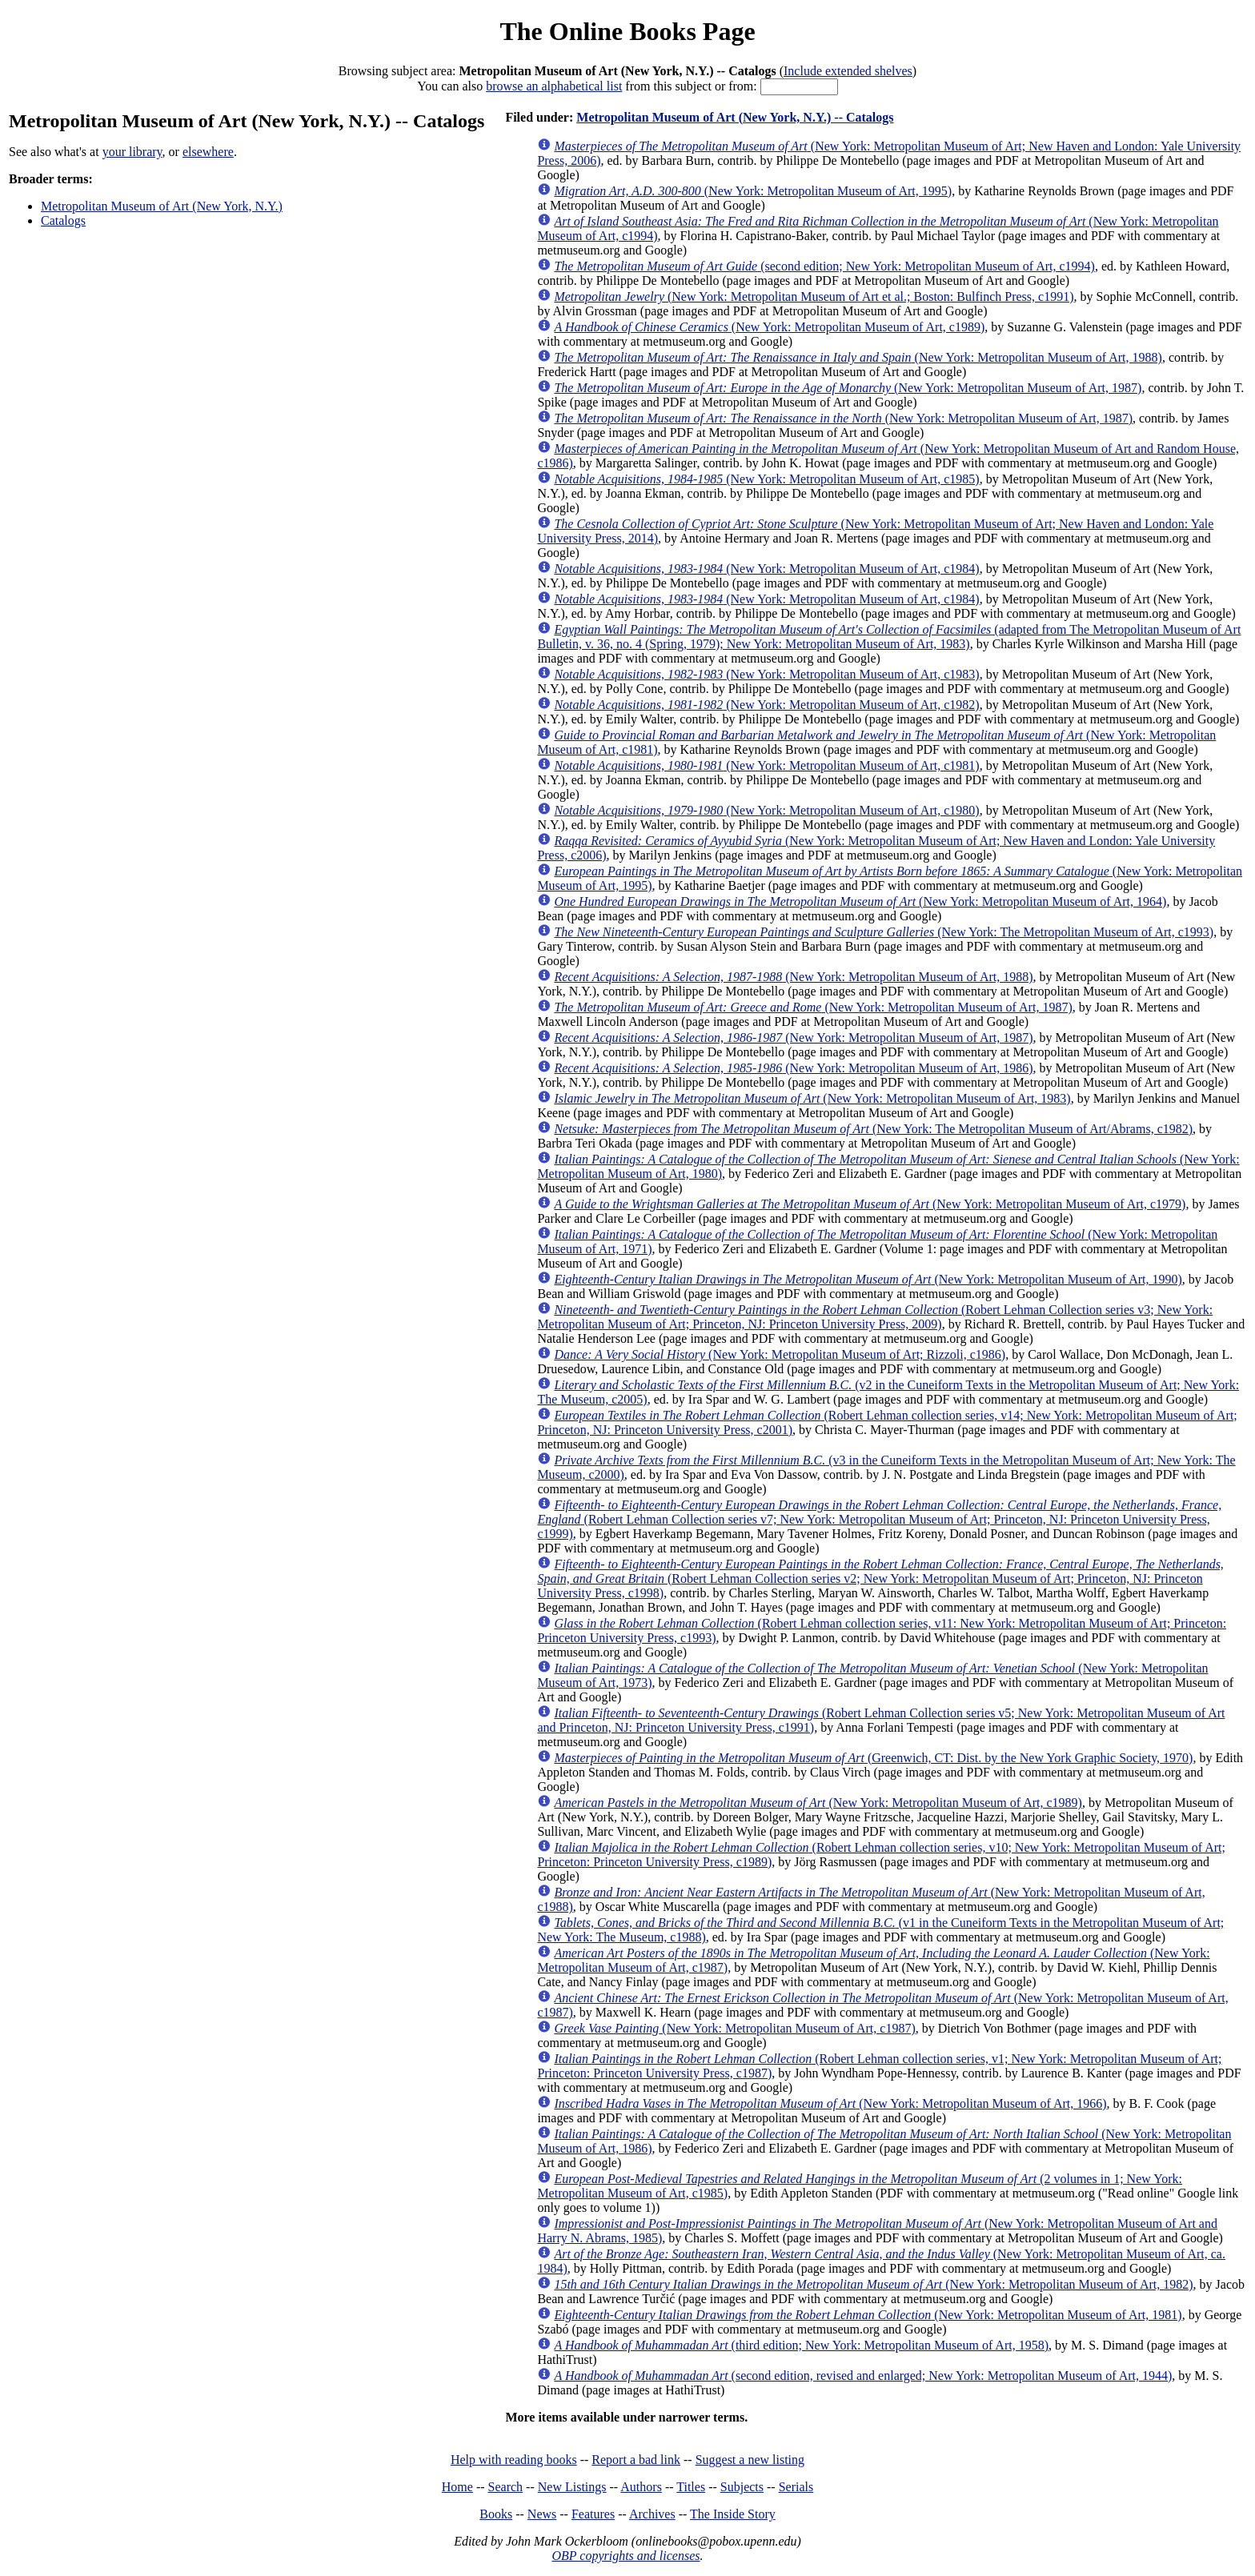  What do you see at coordinates (766, 704) in the screenshot?
I see `(New York: Metropolitan Museum of Art, c1982)` at bounding box center [766, 704].